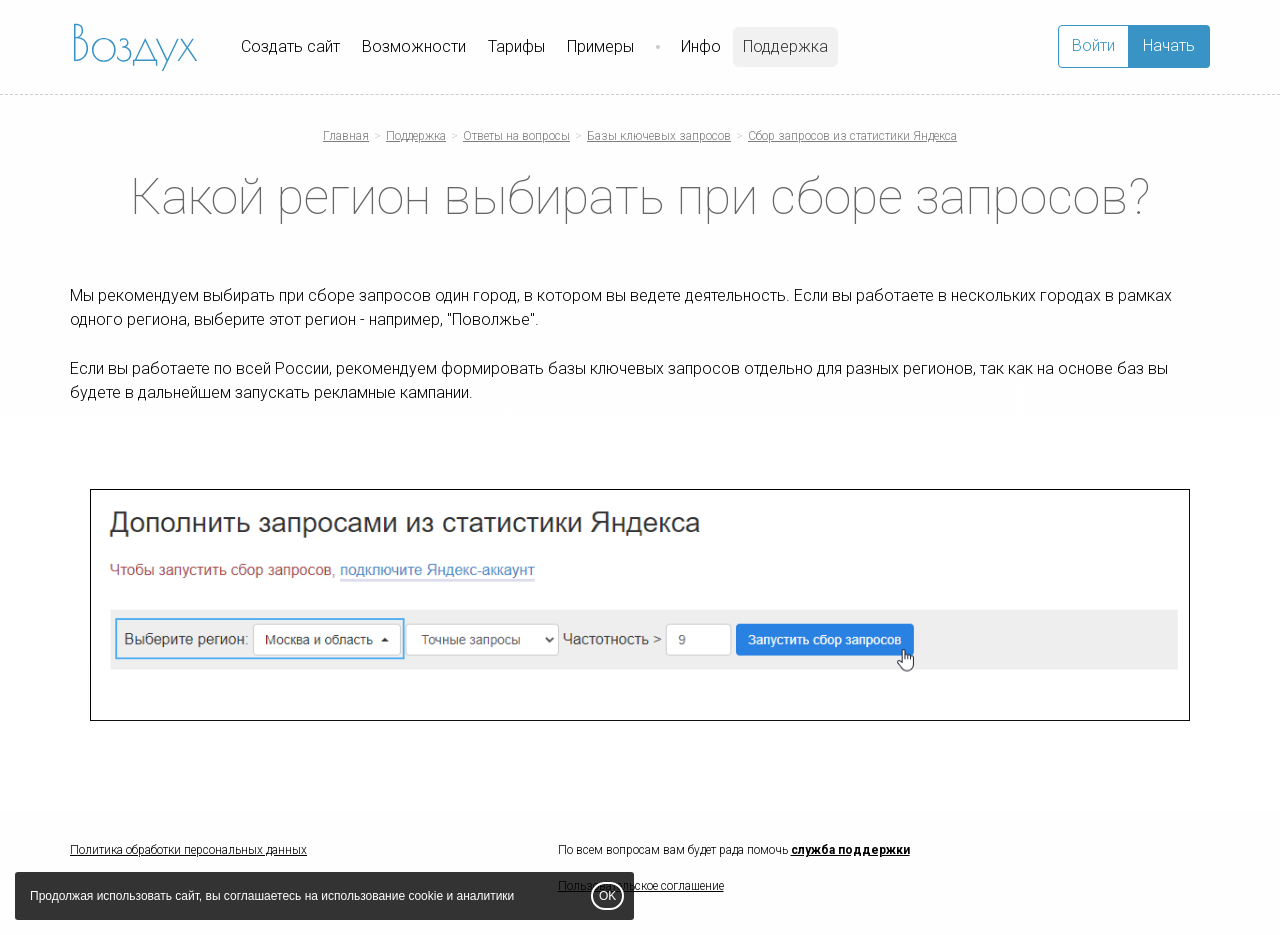  Describe the element at coordinates (188, 850) in the screenshot. I see `Политика обработки персональных данных` at that location.